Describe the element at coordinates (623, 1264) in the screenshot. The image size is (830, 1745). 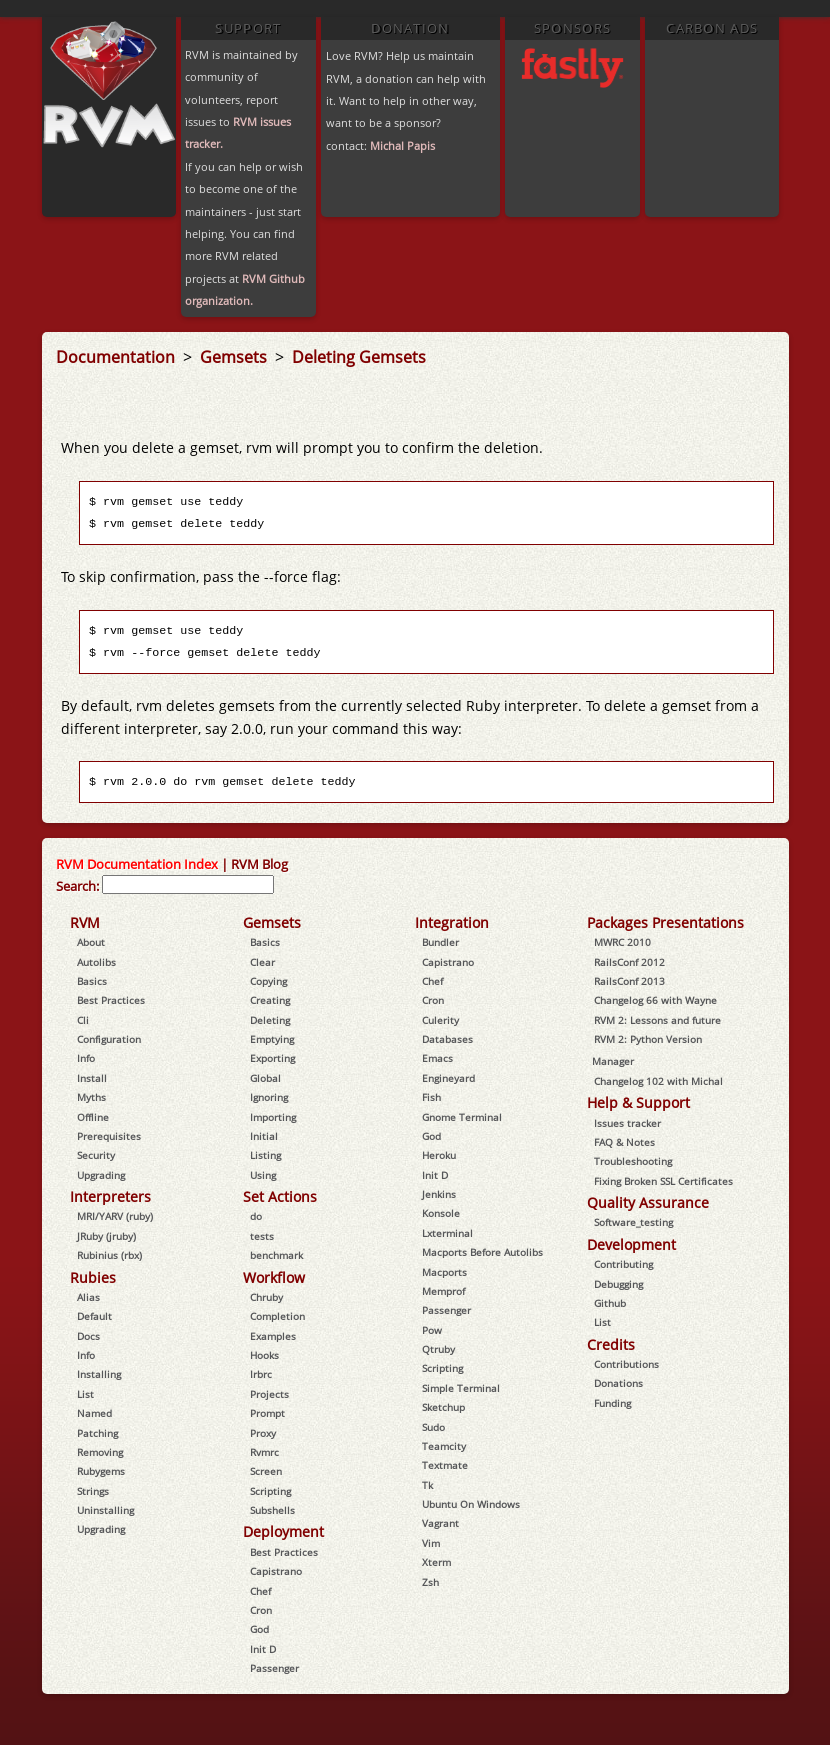
I see `Contributing` at that location.